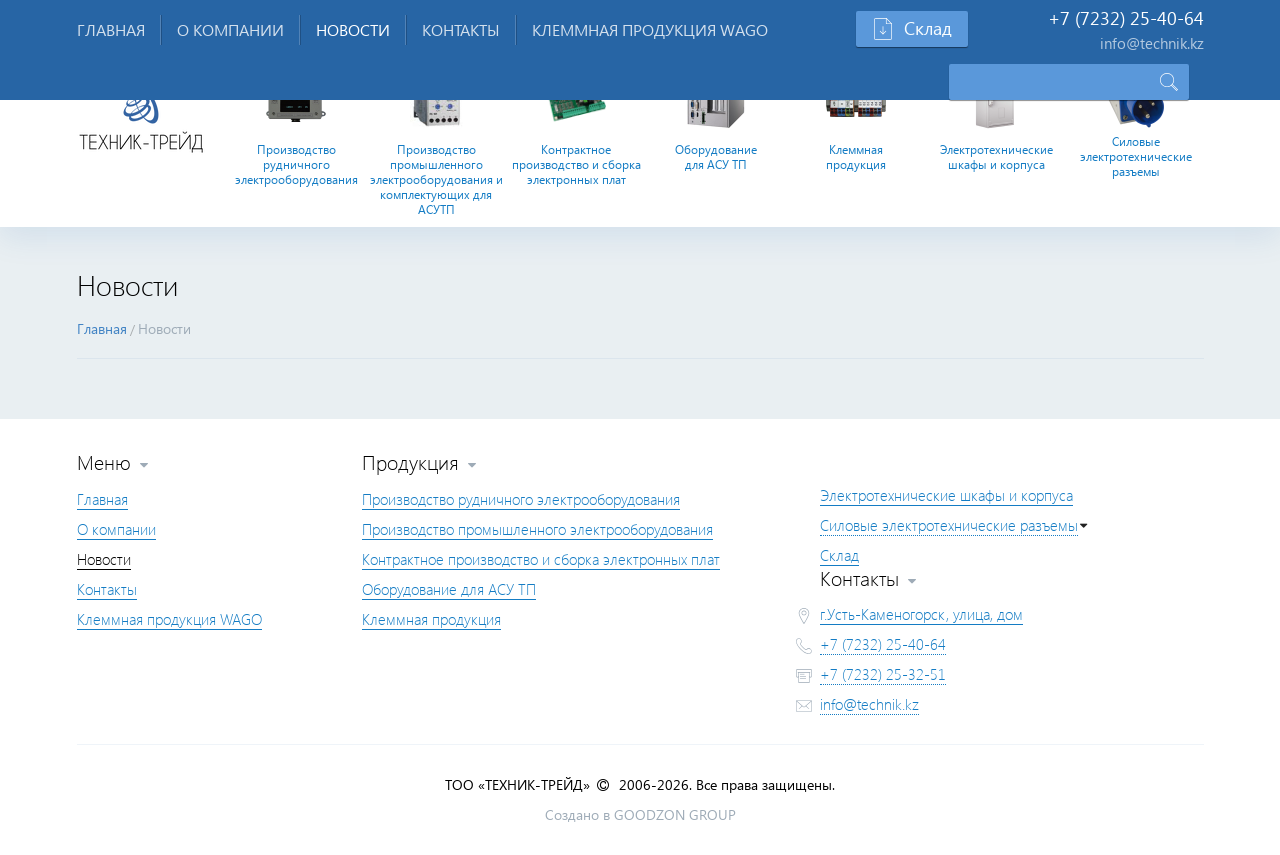 This screenshot has width=1280, height=855. I want to click on Силовые электротехнические разъемы, so click(1136, 156).